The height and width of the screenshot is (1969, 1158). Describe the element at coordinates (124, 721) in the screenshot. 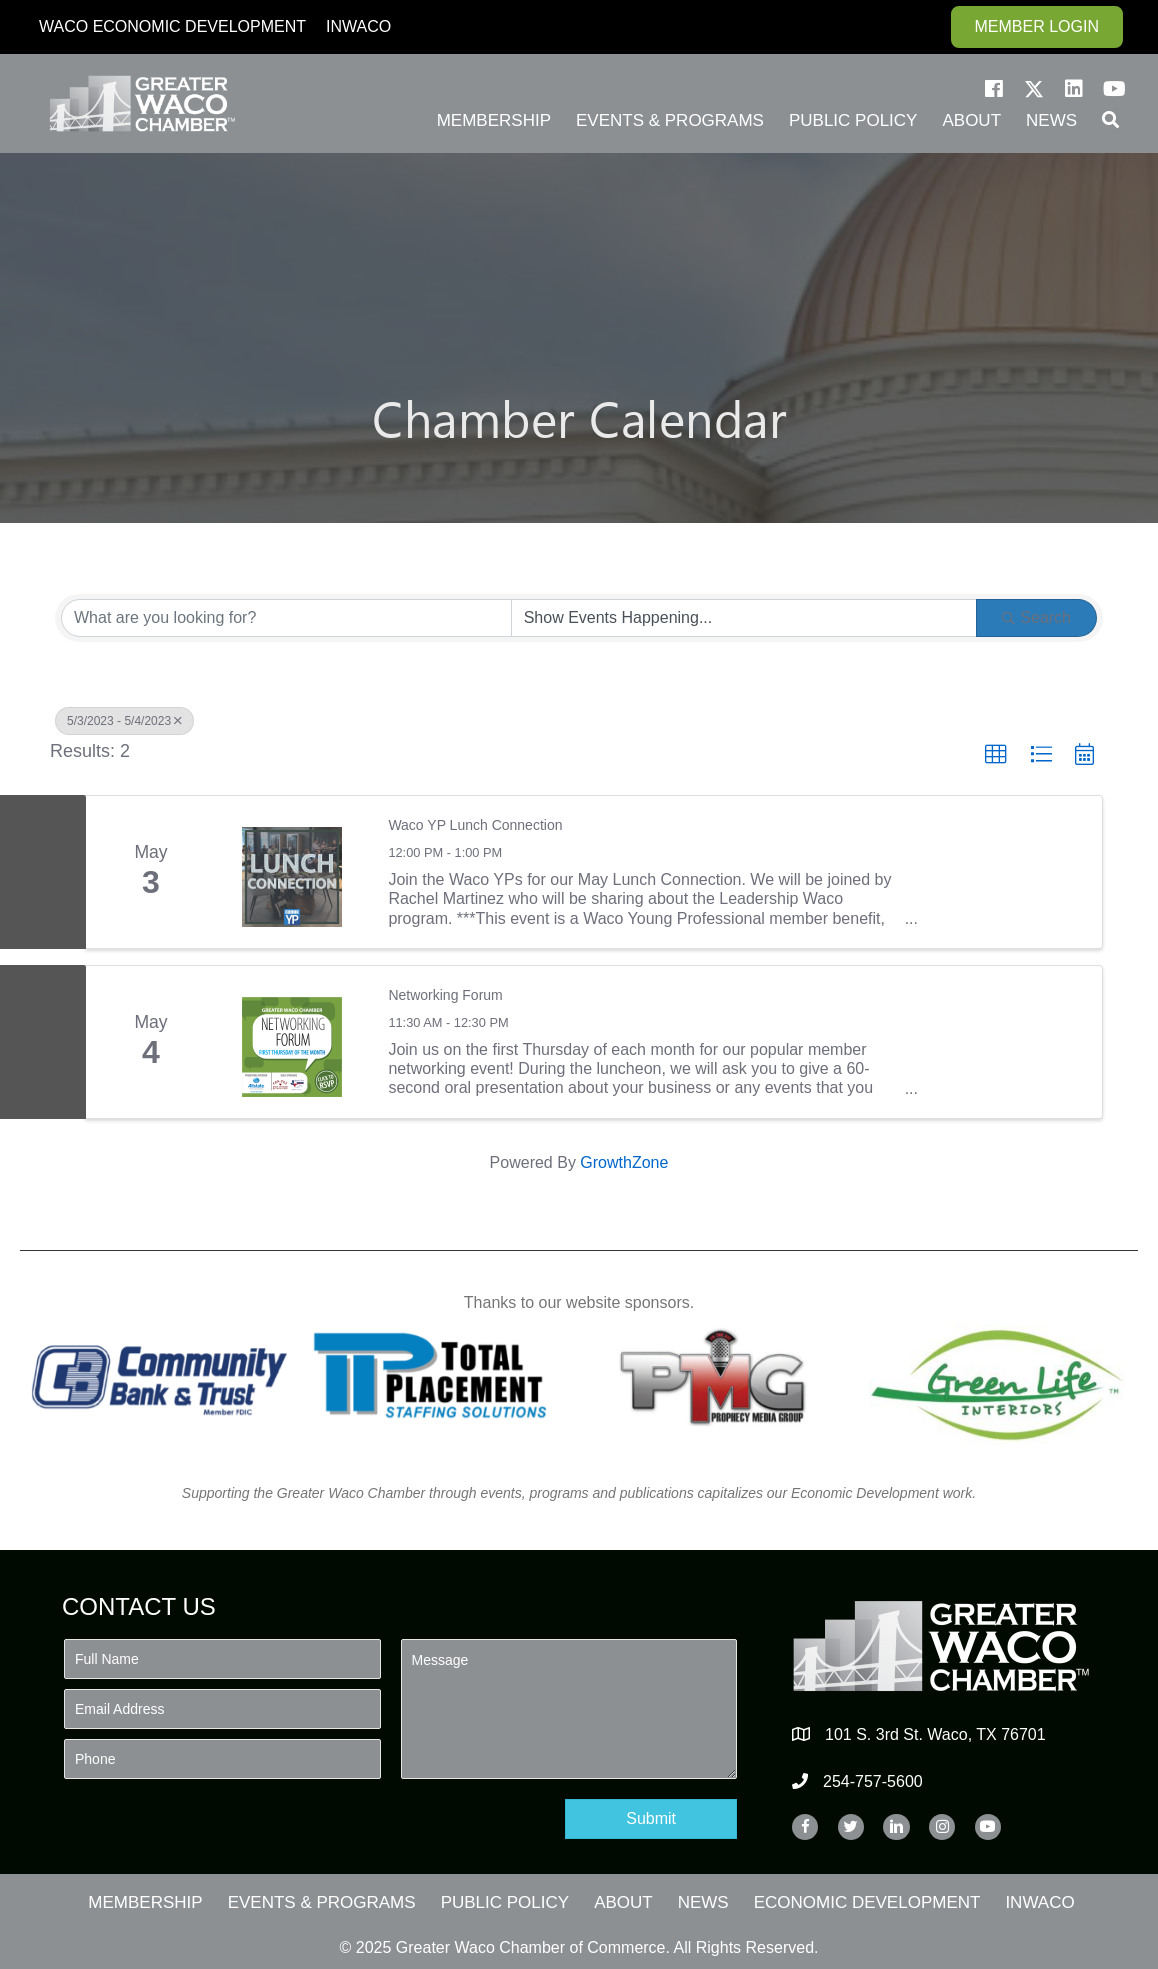

I see `5/3/2023 - 5/4/2023 [Deselect]` at that location.